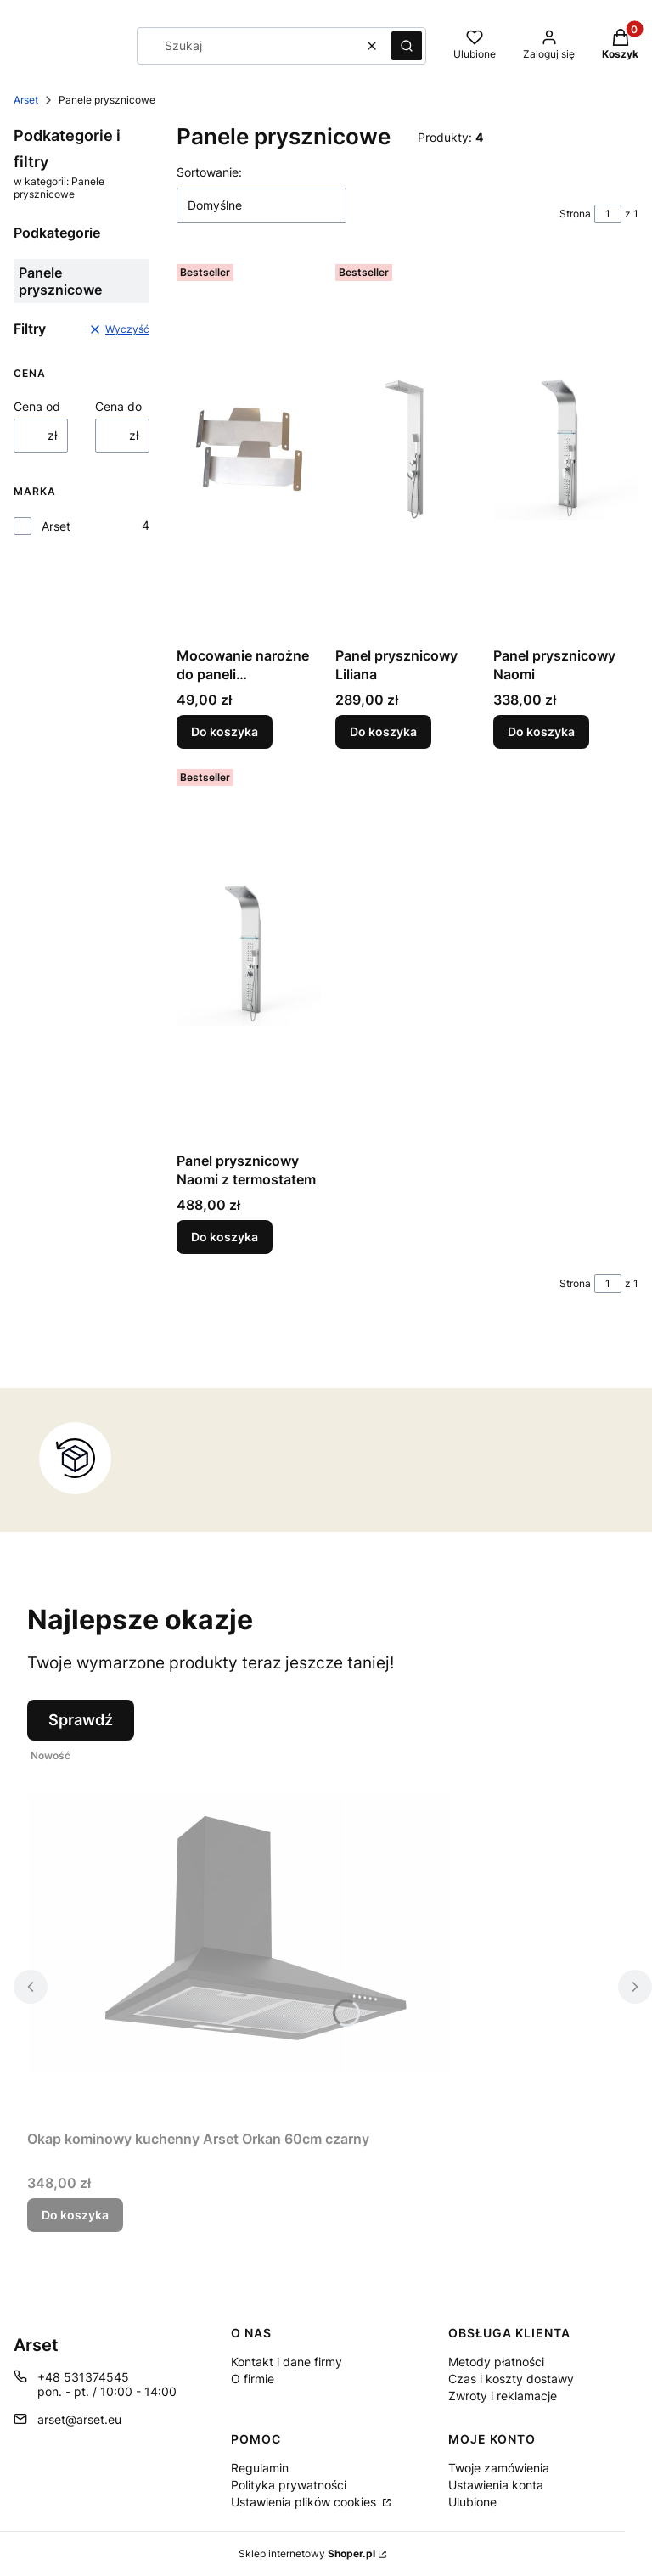  What do you see at coordinates (472, 2501) in the screenshot?
I see `Ulubione` at bounding box center [472, 2501].